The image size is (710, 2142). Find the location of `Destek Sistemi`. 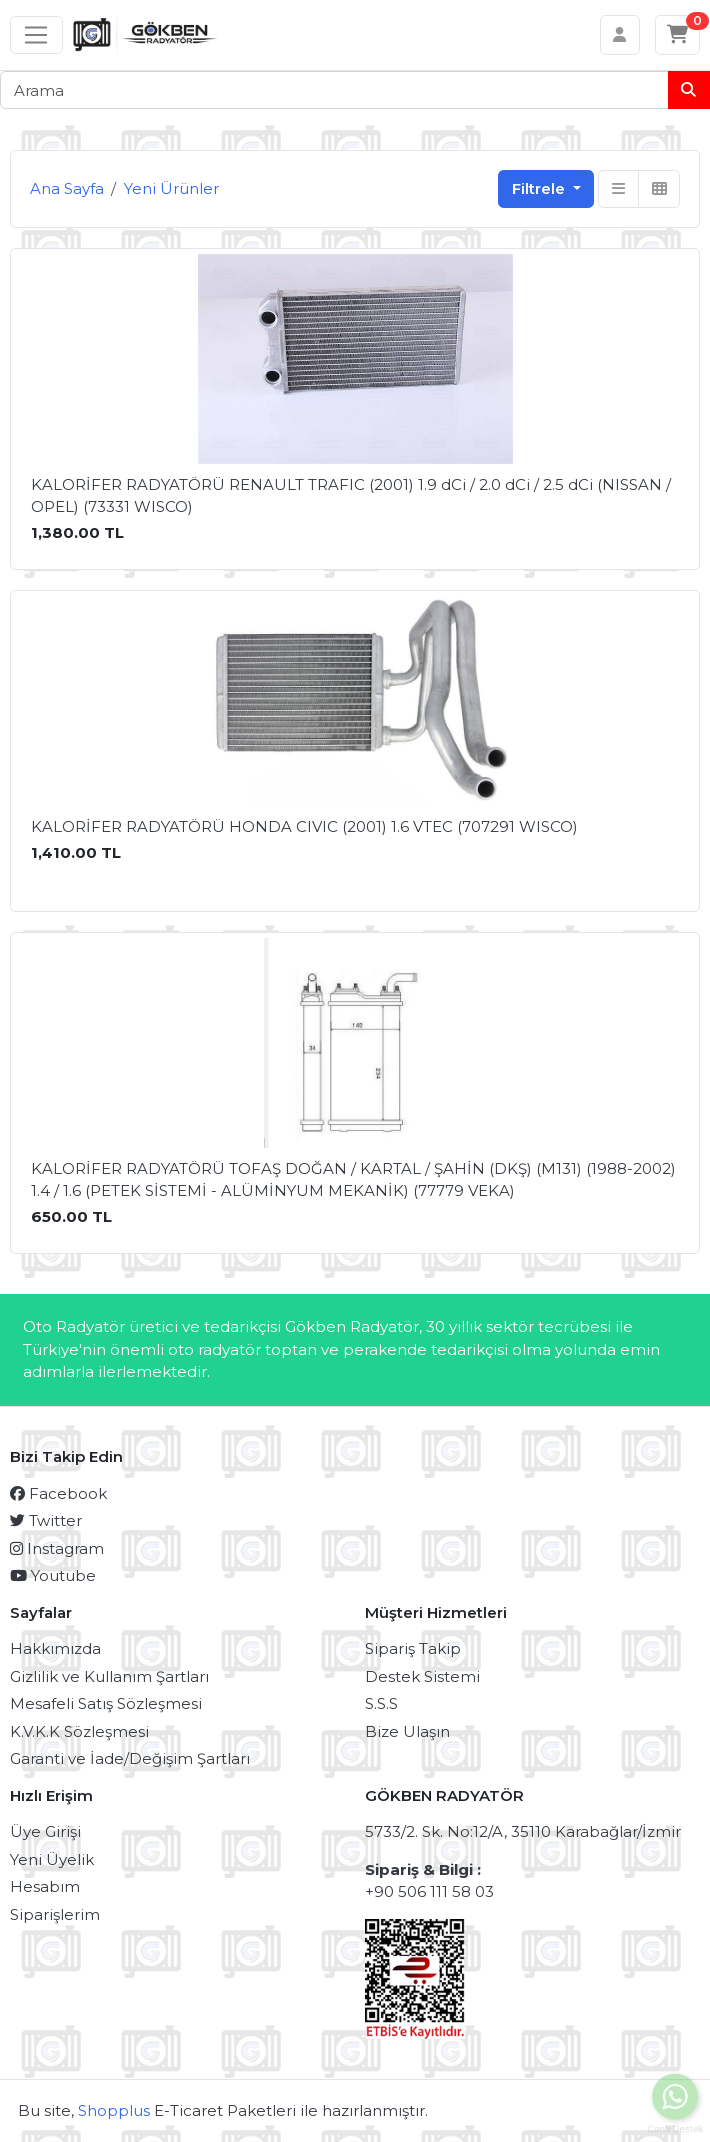

Destek Sistemi is located at coordinates (422, 1676).